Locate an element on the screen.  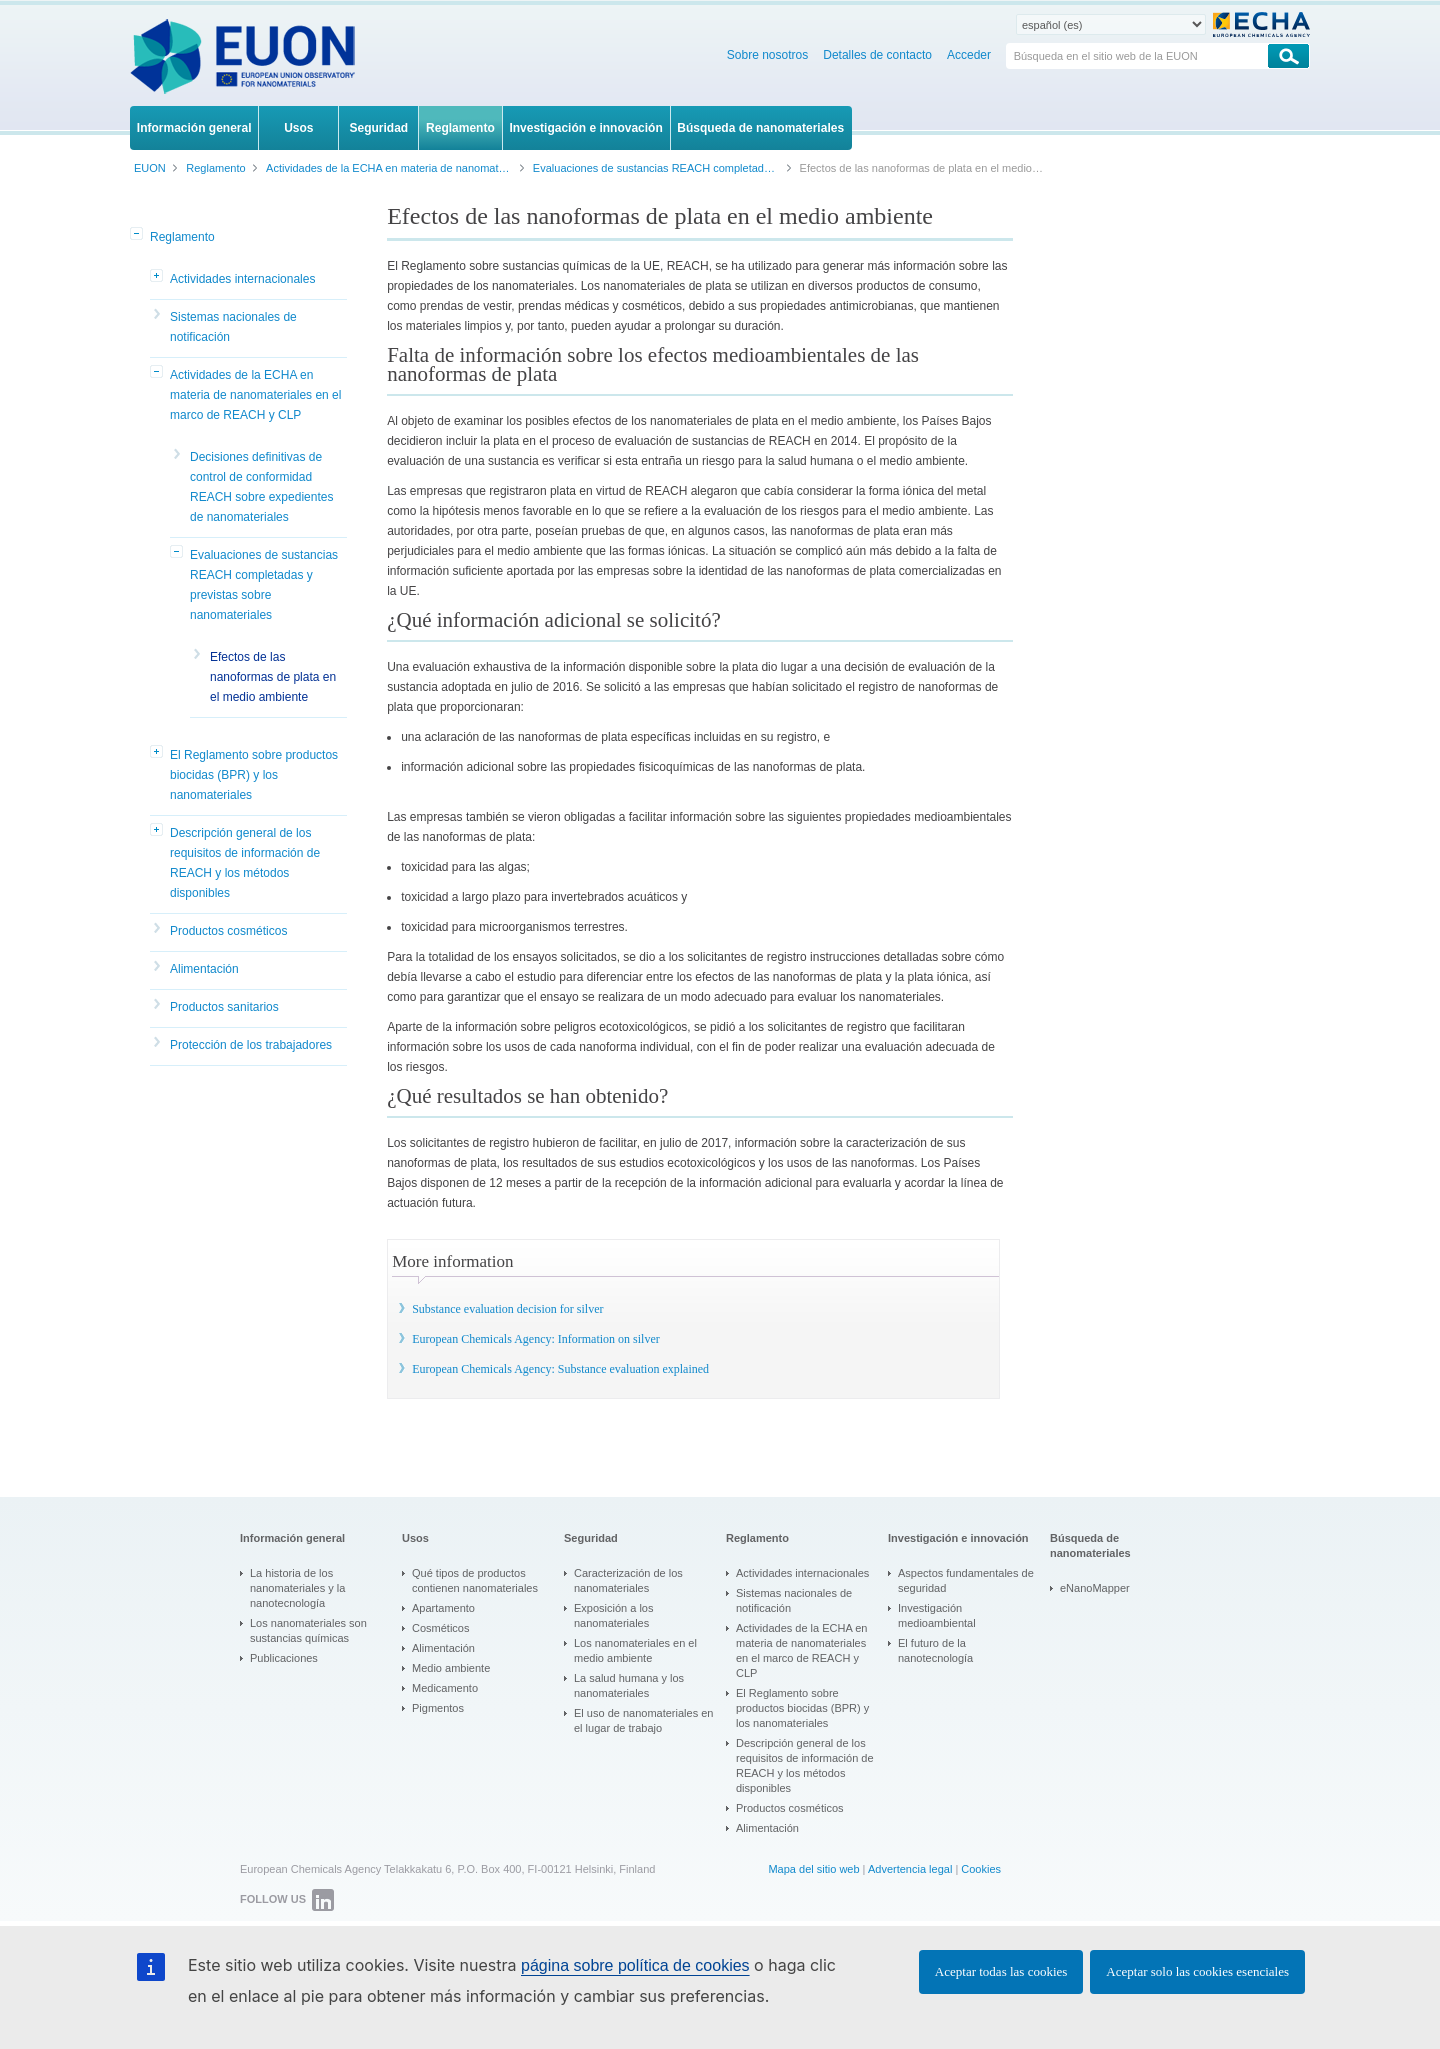
La historia de los nanomateriales y la nanotecnología is located at coordinates (297, 1588).